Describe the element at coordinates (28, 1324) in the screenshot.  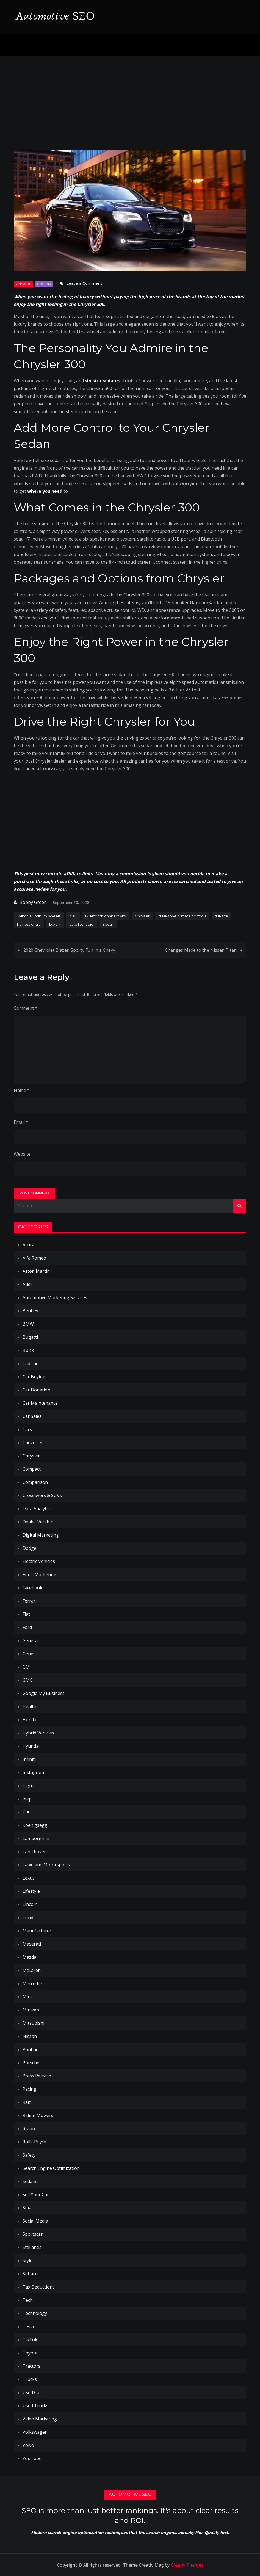
I see `BMW` at that location.